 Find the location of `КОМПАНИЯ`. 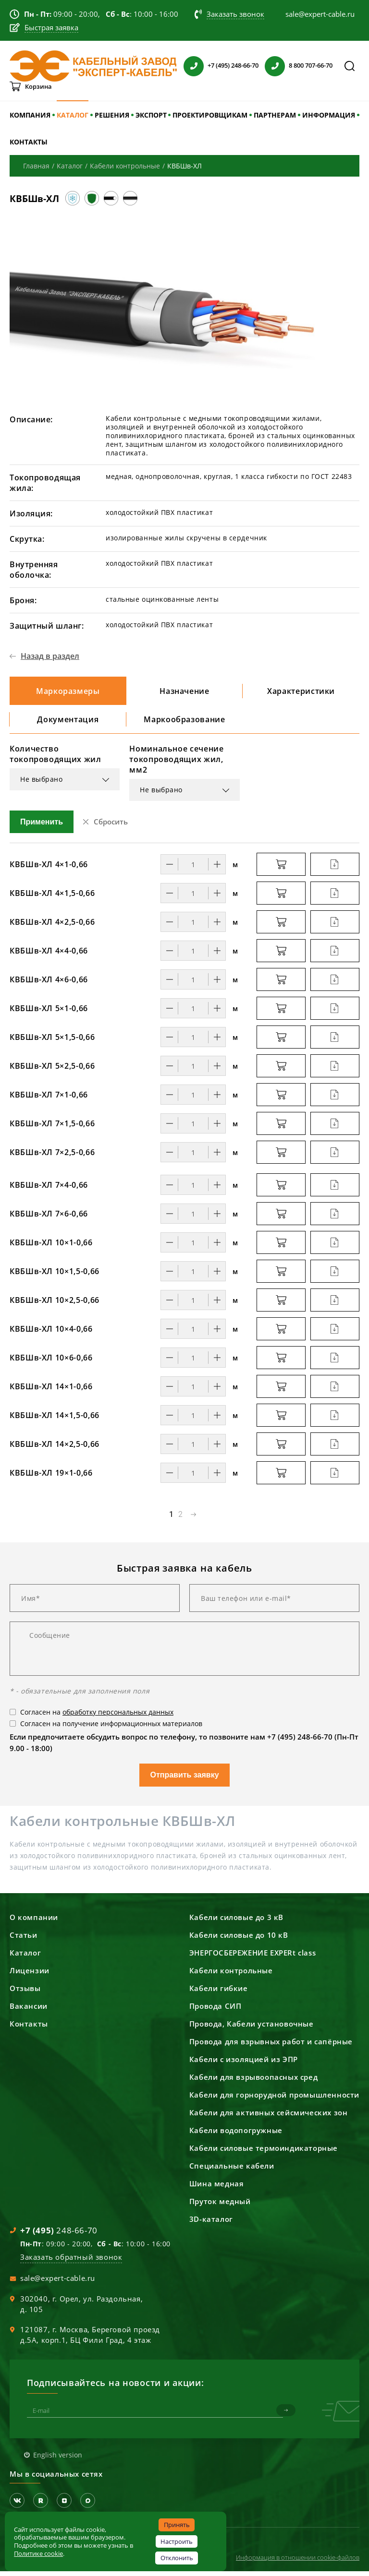

КОМПАНИЯ is located at coordinates (30, 114).